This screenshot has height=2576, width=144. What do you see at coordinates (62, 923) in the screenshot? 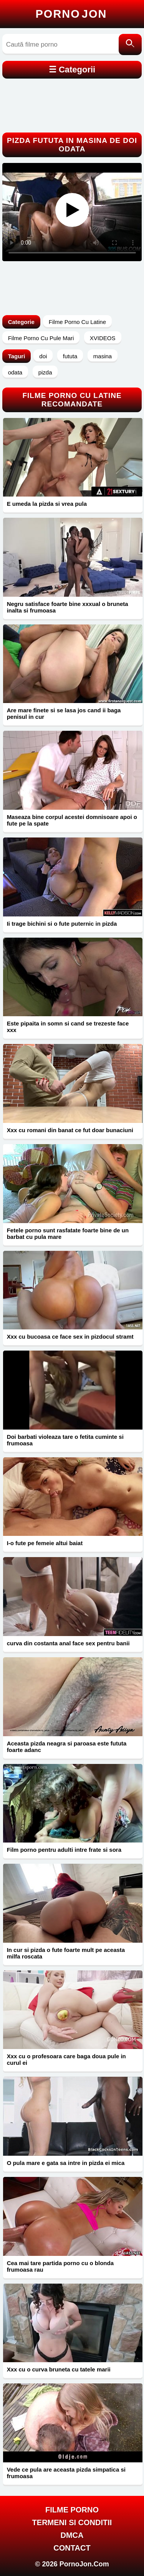
I see `Ii trage bichini si o fute puternic in pizda` at bounding box center [62, 923].